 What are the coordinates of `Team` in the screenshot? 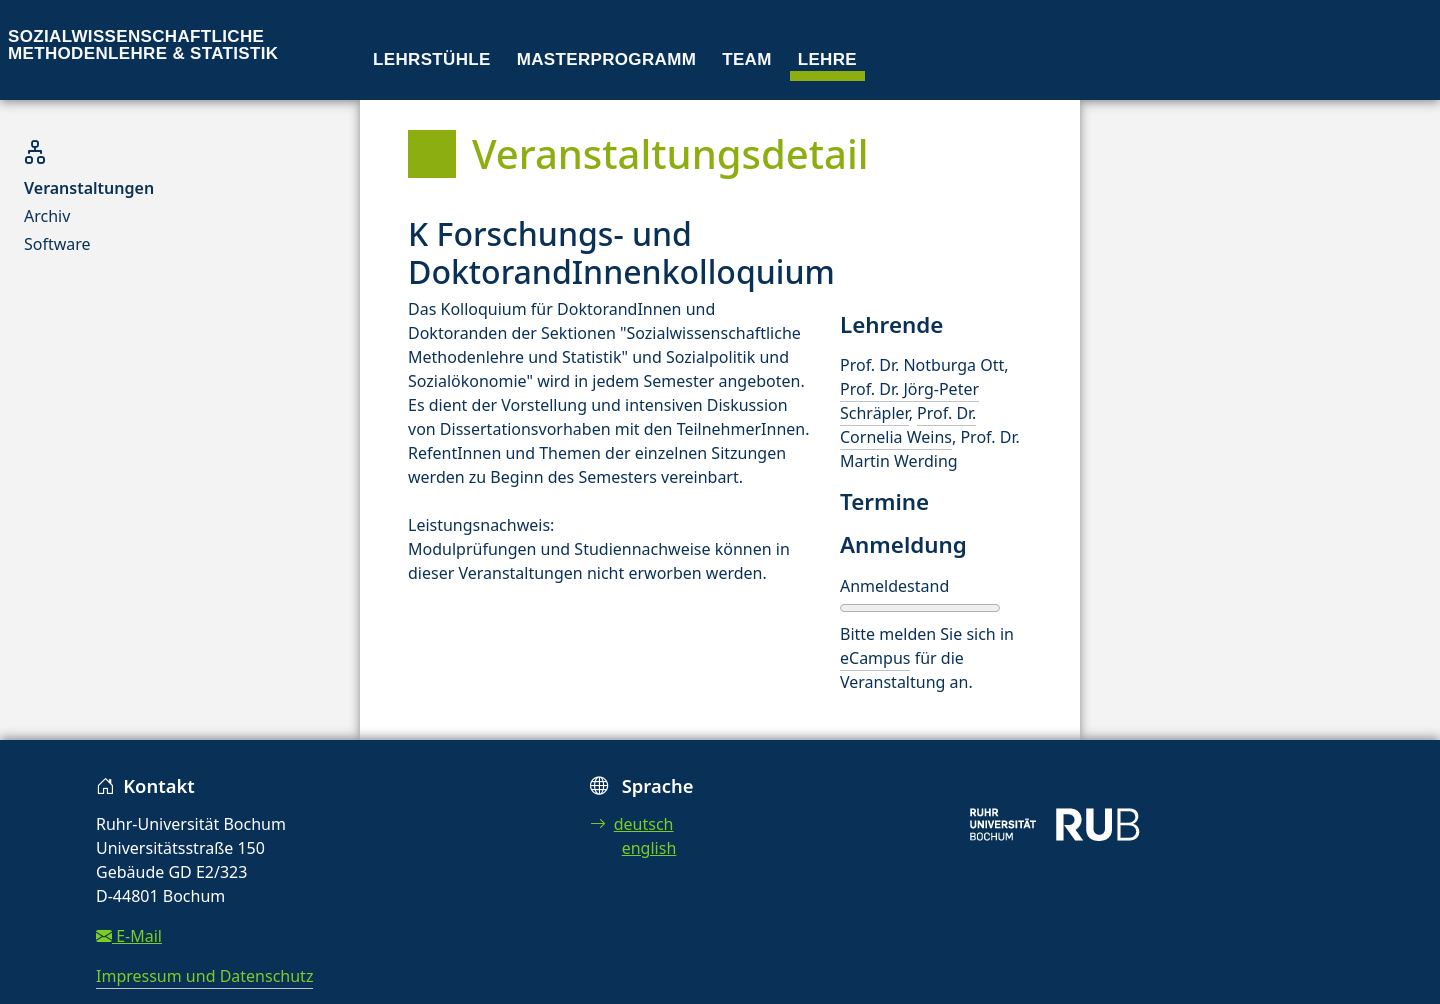 It's located at (747, 59).